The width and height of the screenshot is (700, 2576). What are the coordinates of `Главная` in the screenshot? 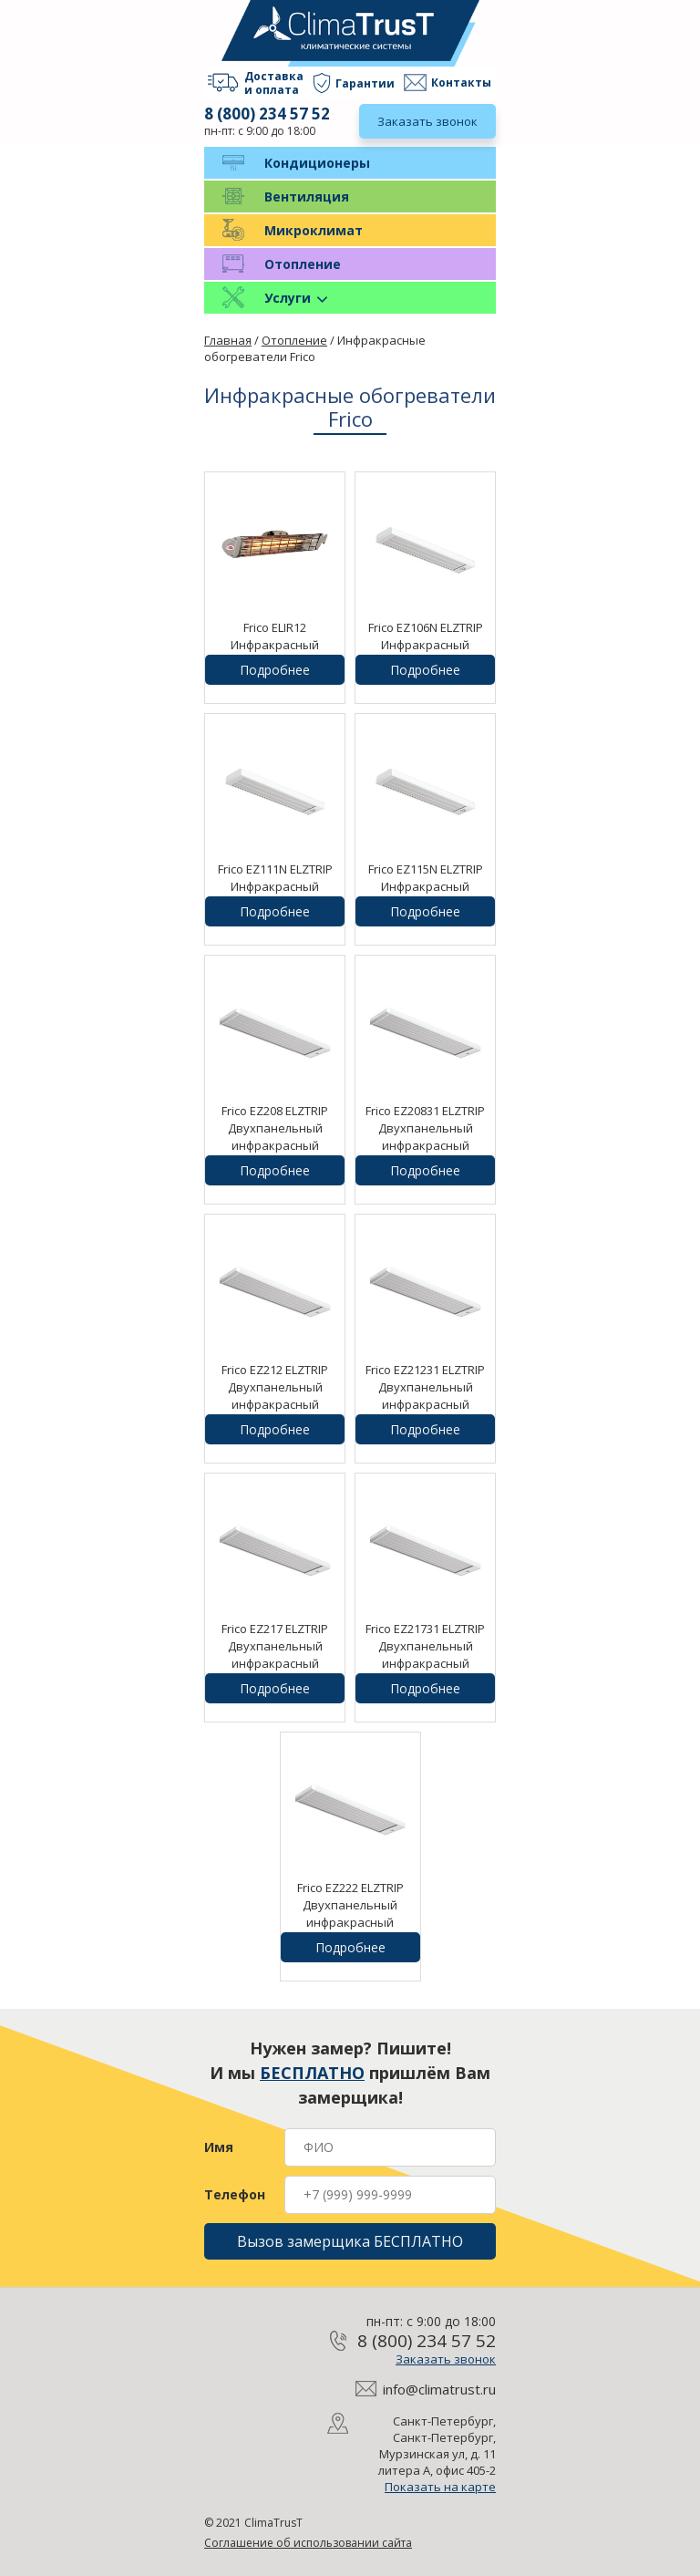 It's located at (228, 340).